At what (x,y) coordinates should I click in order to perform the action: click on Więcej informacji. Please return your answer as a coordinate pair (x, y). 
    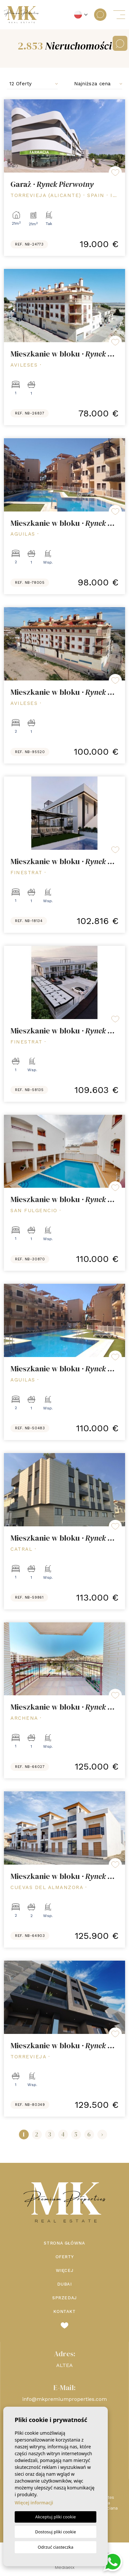
    Looking at the image, I should click on (34, 2502).